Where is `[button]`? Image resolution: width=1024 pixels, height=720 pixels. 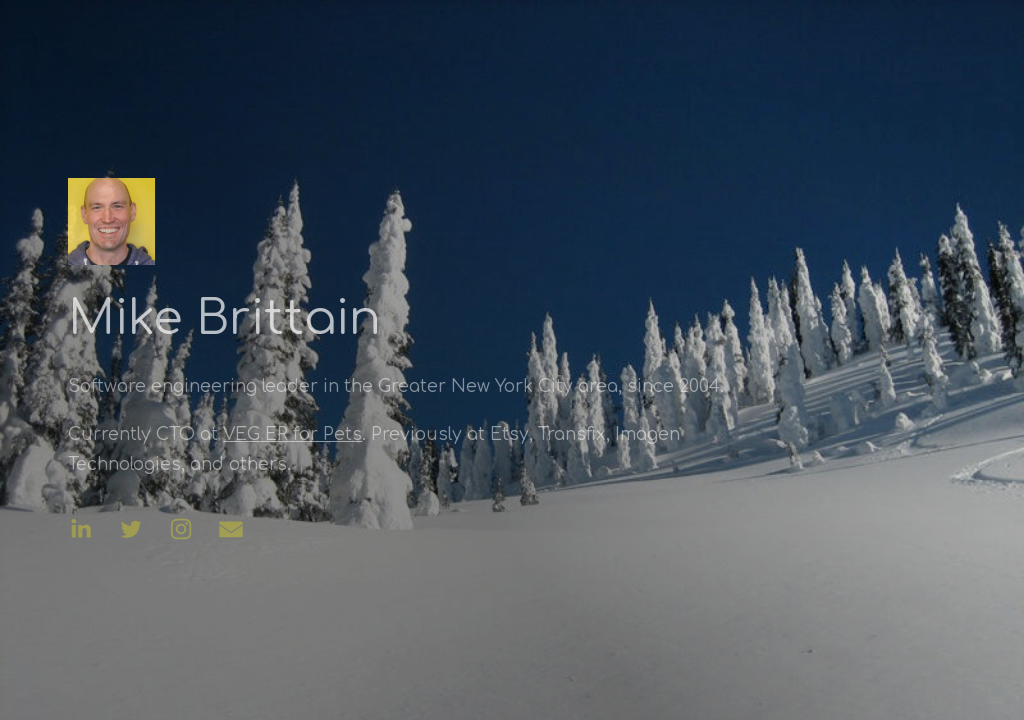
[button] is located at coordinates (79, 529).